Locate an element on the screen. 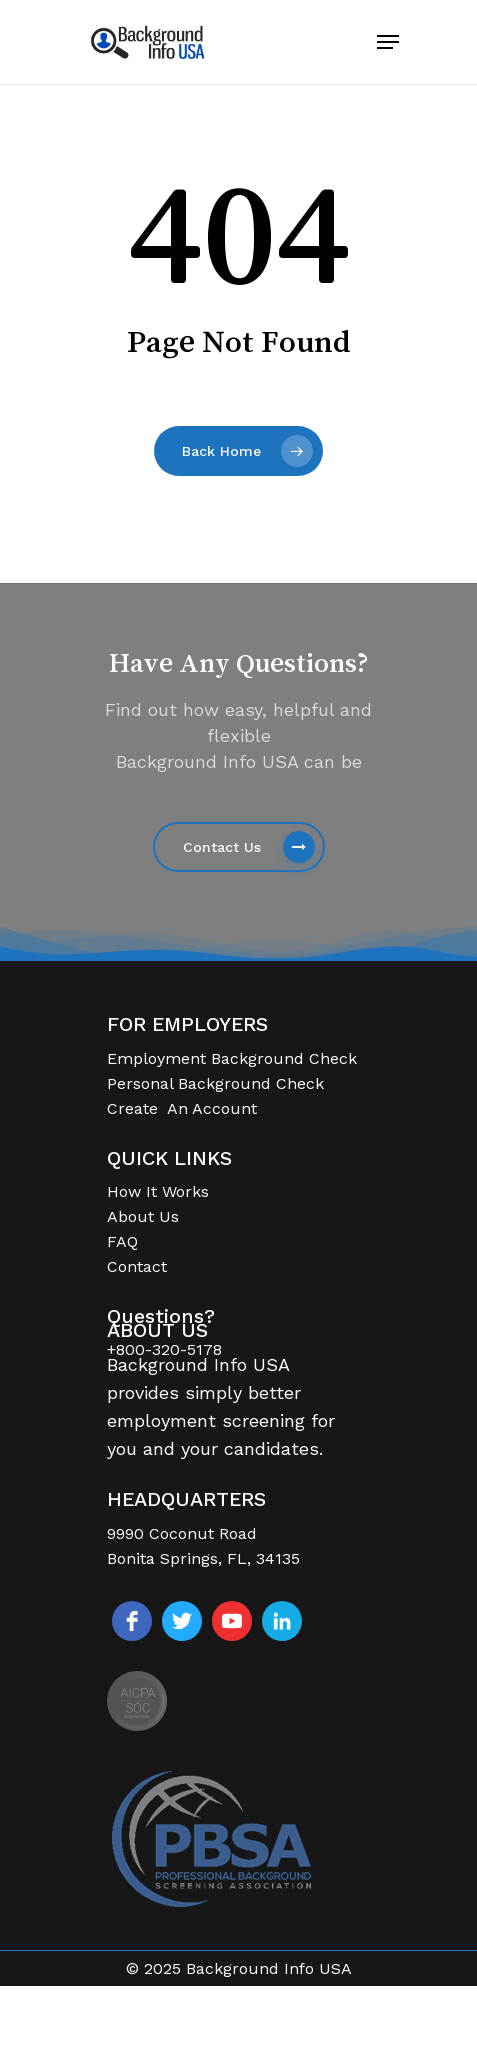 The width and height of the screenshot is (477, 2054). How It Works is located at coordinates (158, 1191).